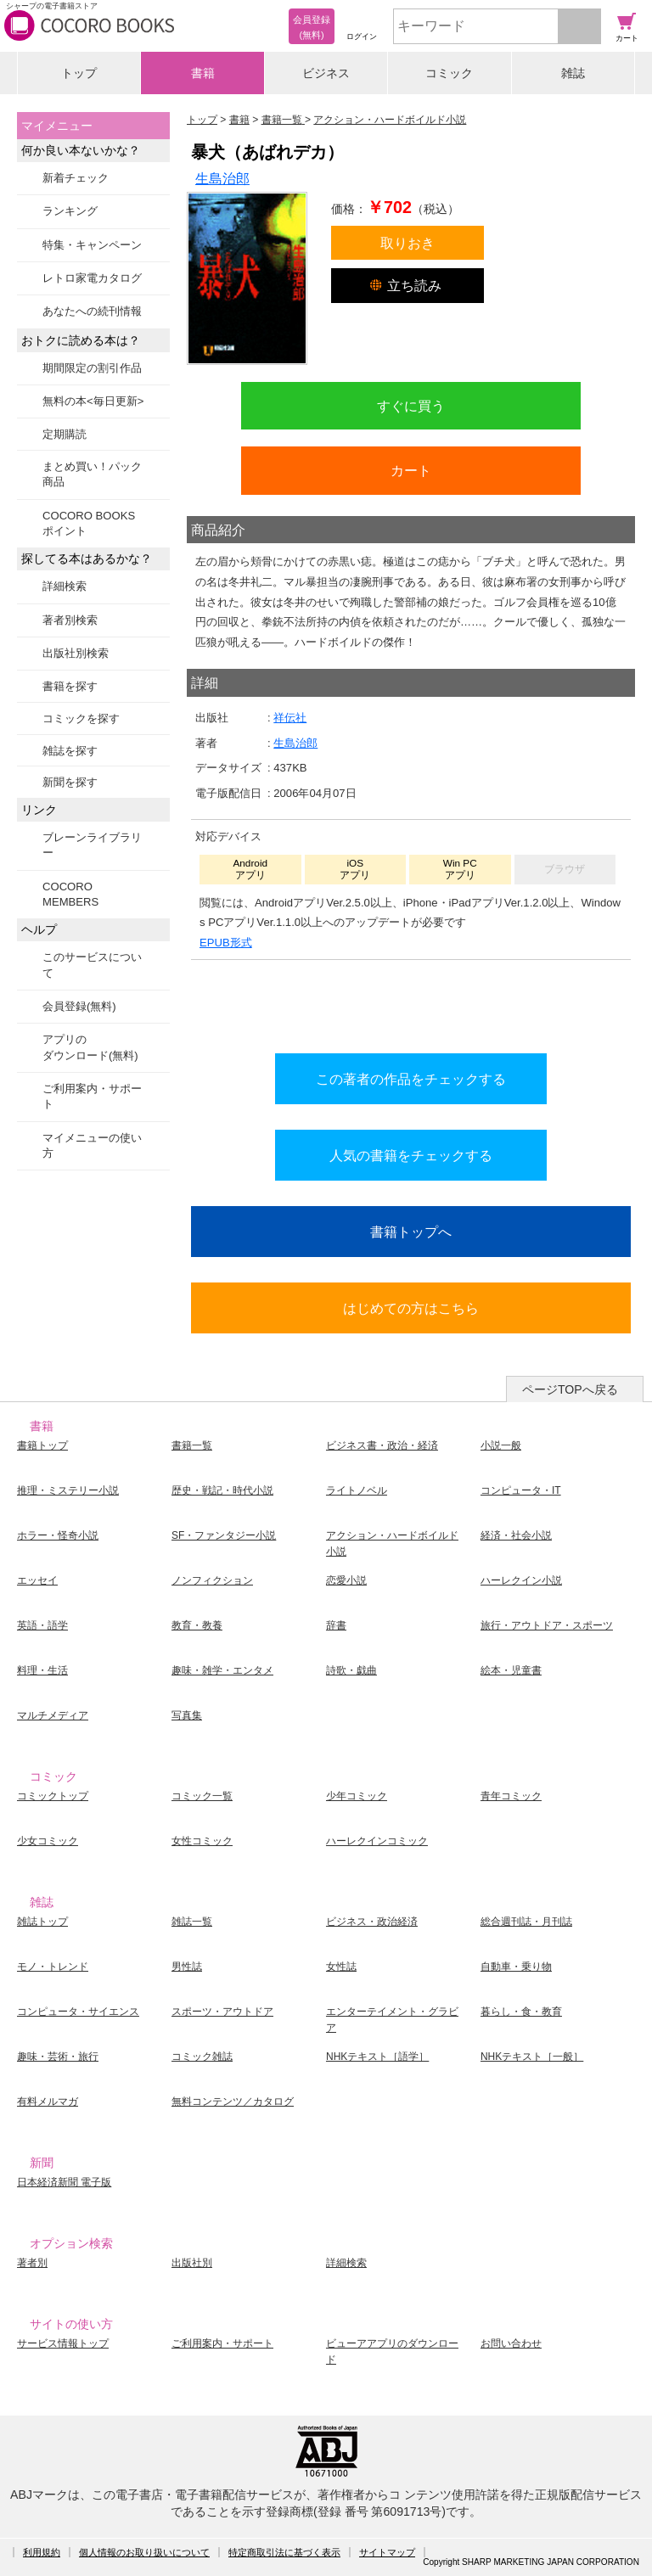 This screenshot has width=652, height=2576. Describe the element at coordinates (92, 401) in the screenshot. I see `無料の本<毎日更新>` at that location.